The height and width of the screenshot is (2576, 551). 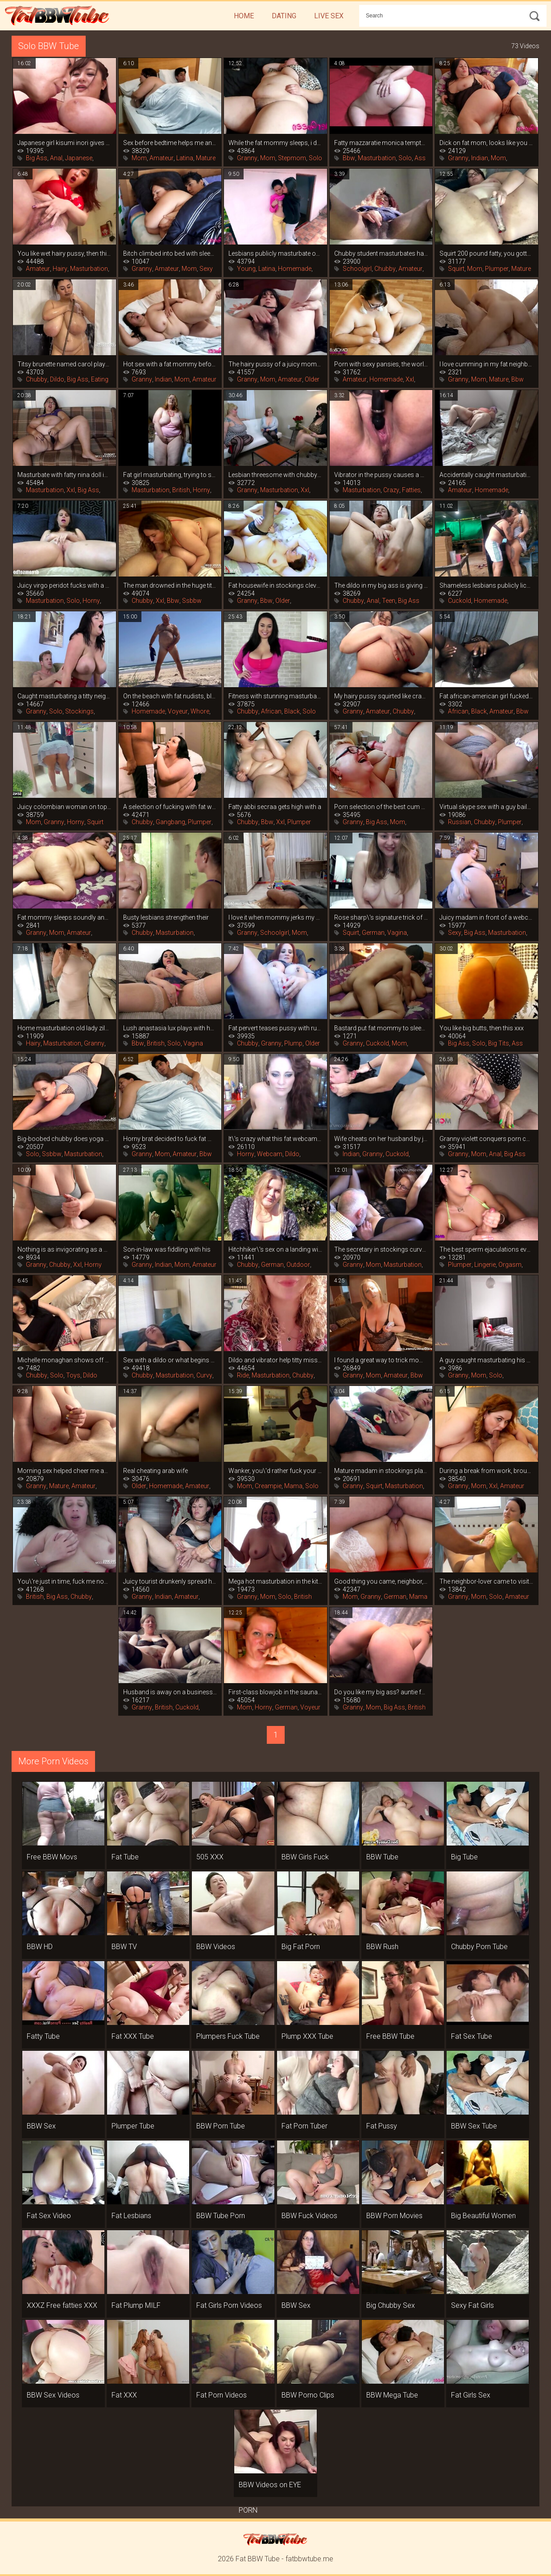 I want to click on Lesbians publicly masturbate on the, so click(x=275, y=253).